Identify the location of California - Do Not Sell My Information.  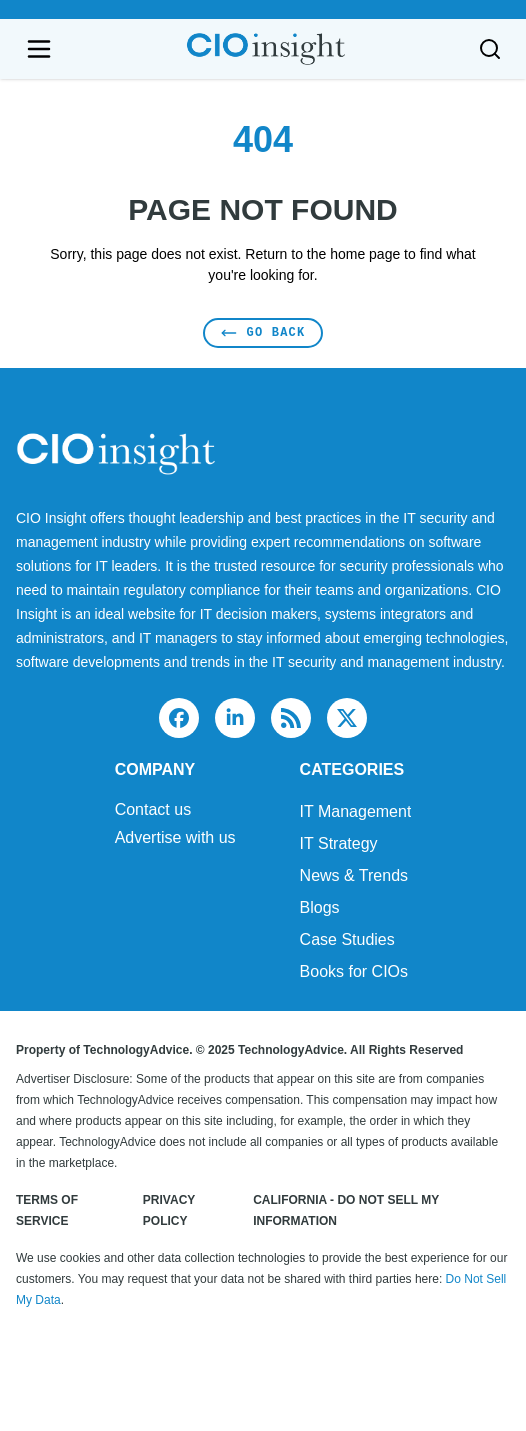
(346, 1210).